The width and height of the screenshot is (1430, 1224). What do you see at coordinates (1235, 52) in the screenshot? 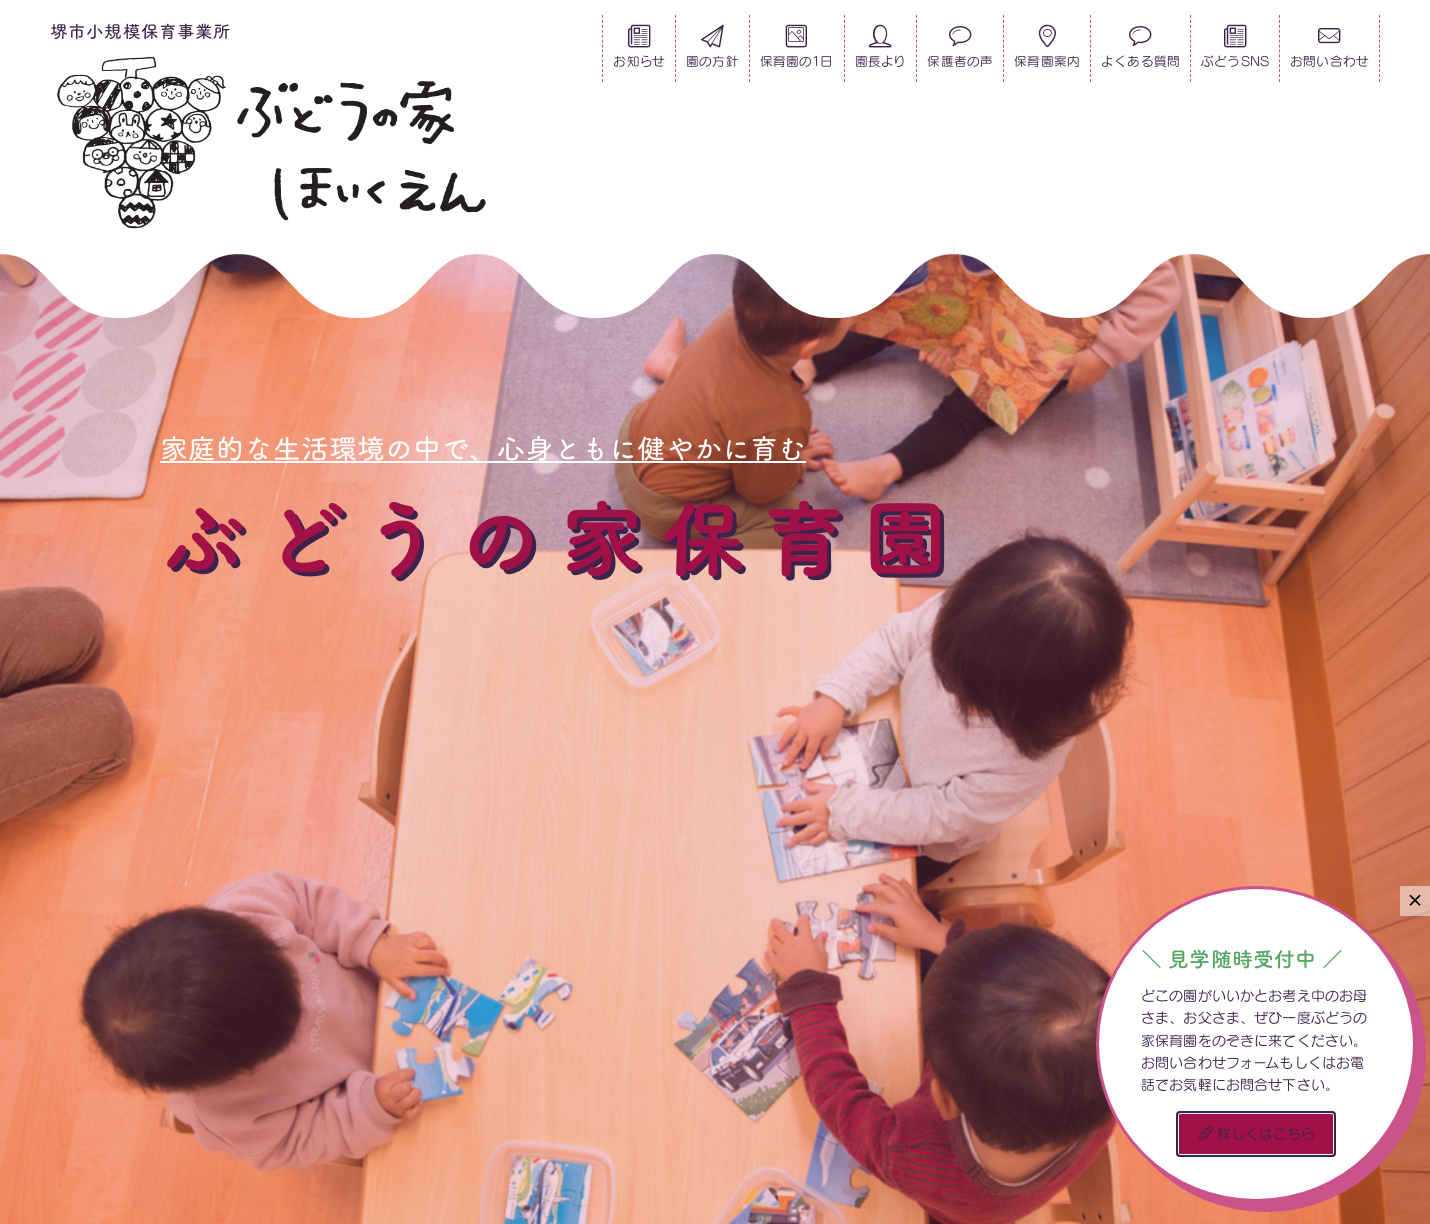
I see `ぶどうSNS` at bounding box center [1235, 52].